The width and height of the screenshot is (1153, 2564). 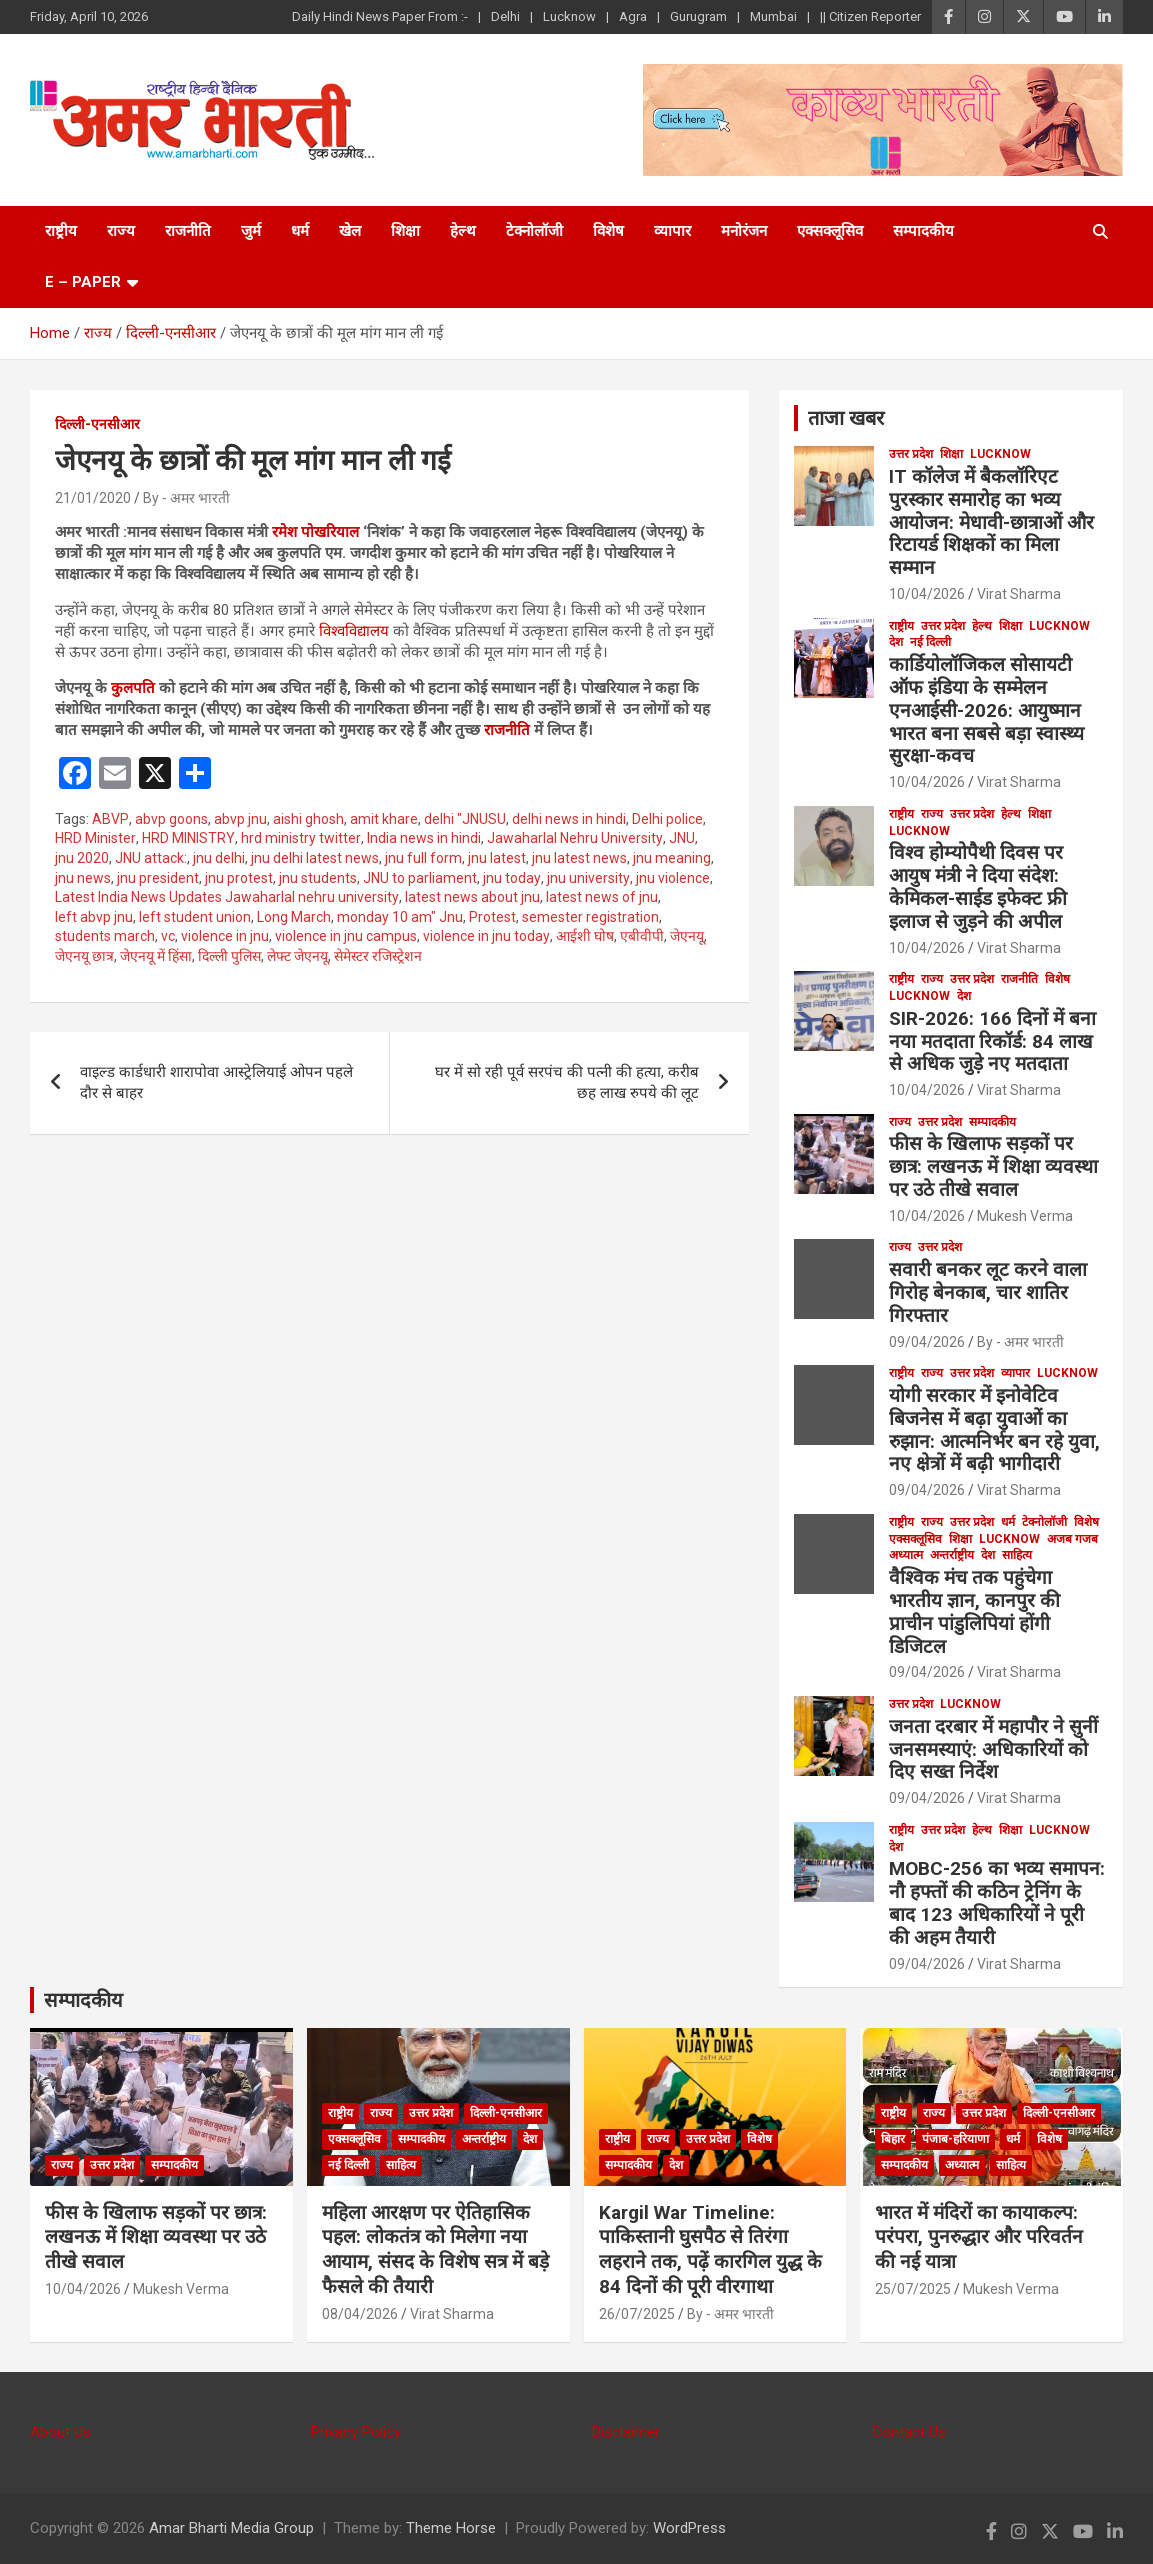 I want to click on Theme Horse, so click(x=451, y=2528).